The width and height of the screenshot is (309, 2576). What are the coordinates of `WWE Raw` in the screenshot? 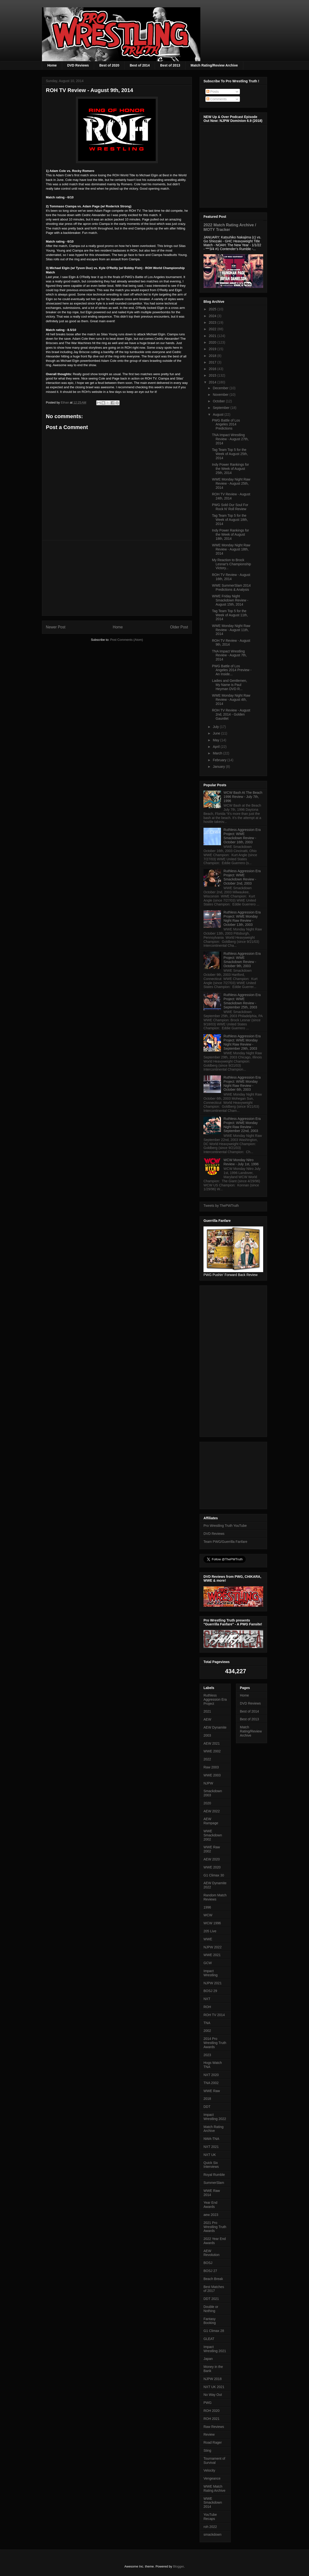 It's located at (211, 2091).